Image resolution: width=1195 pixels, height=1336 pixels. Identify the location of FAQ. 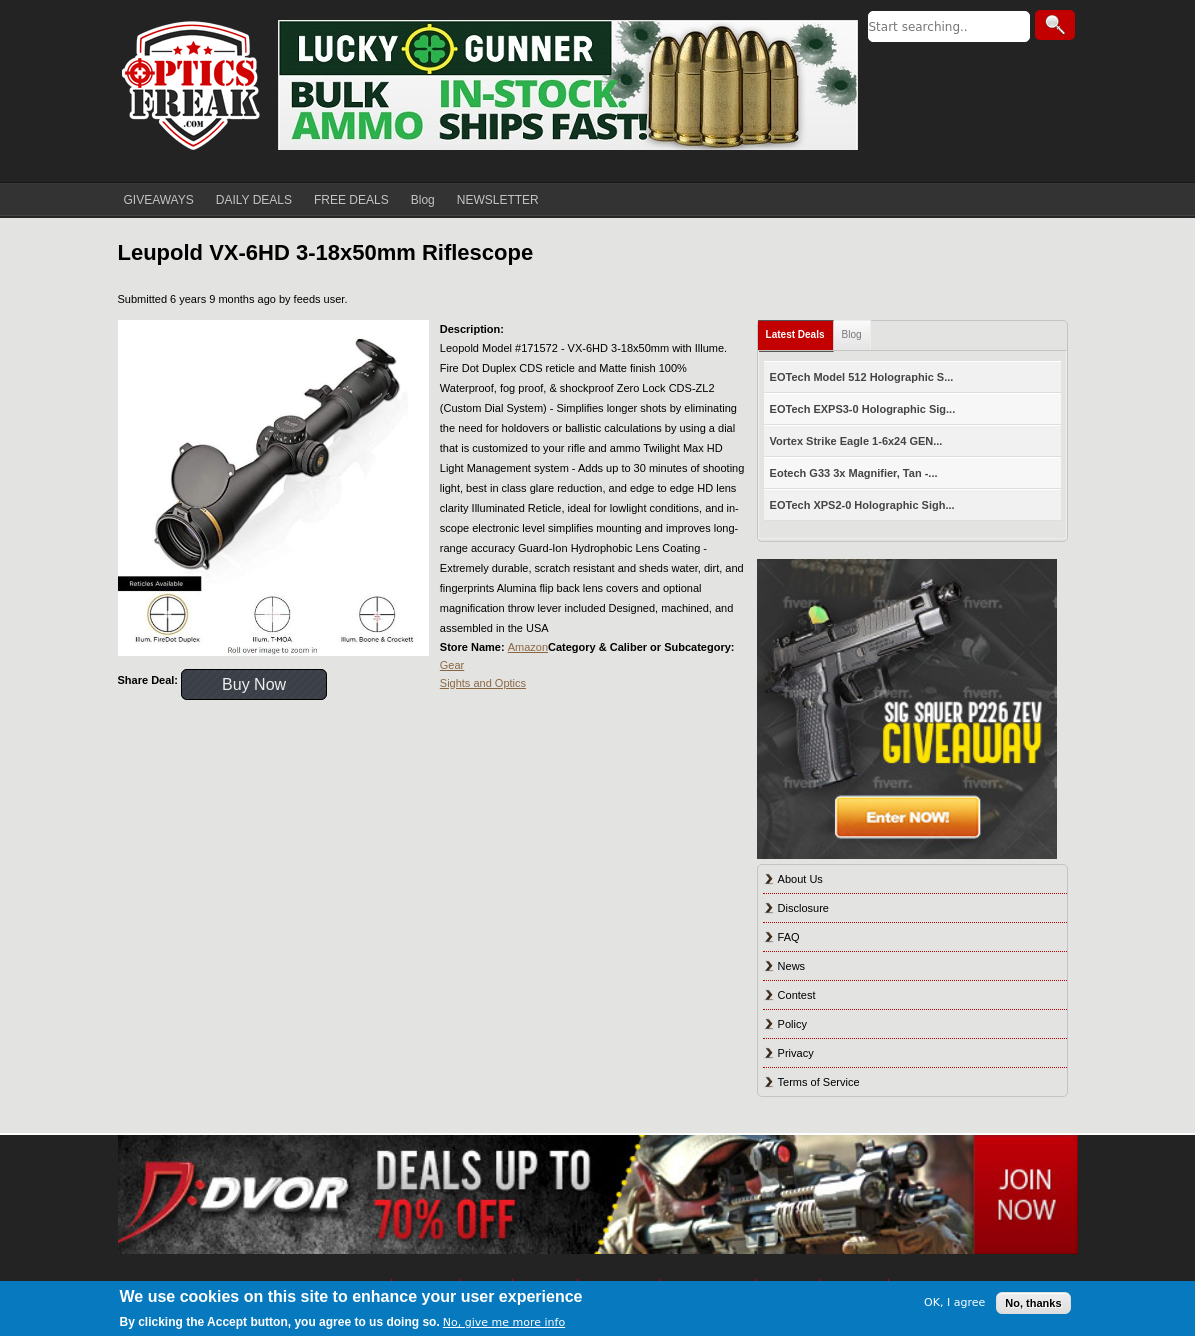
(789, 937).